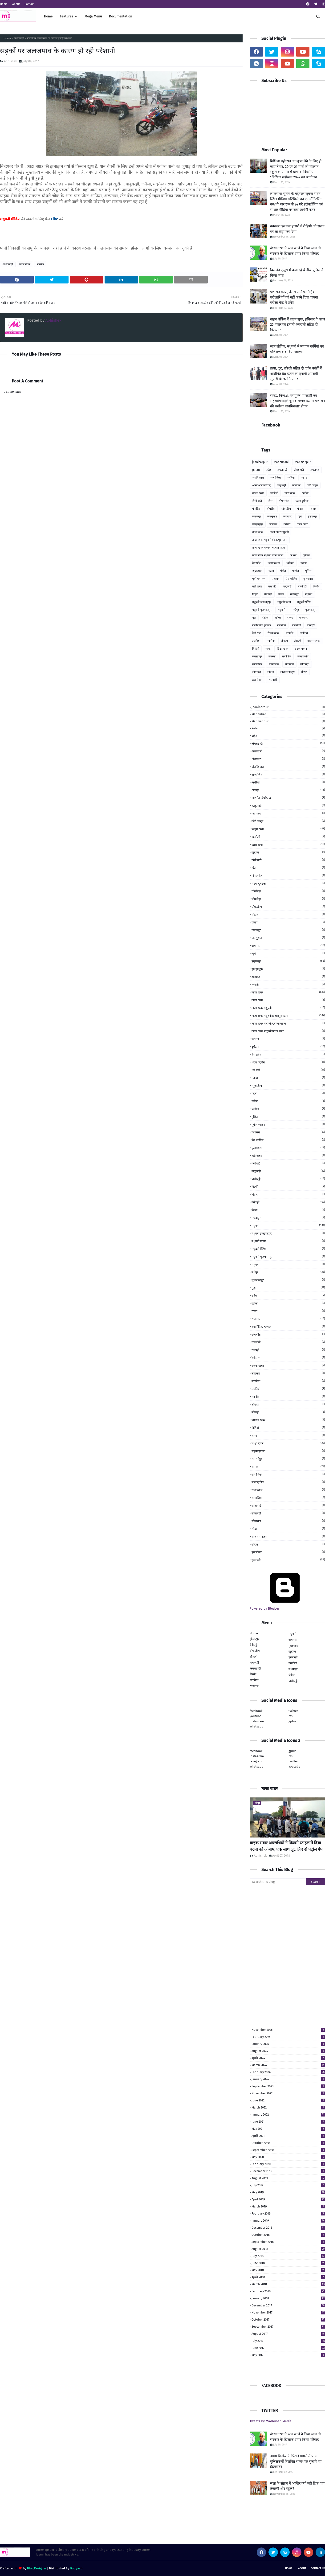 The height and width of the screenshot is (2576, 325). Describe the element at coordinates (288, 2044) in the screenshot. I see `January 2025` at that location.